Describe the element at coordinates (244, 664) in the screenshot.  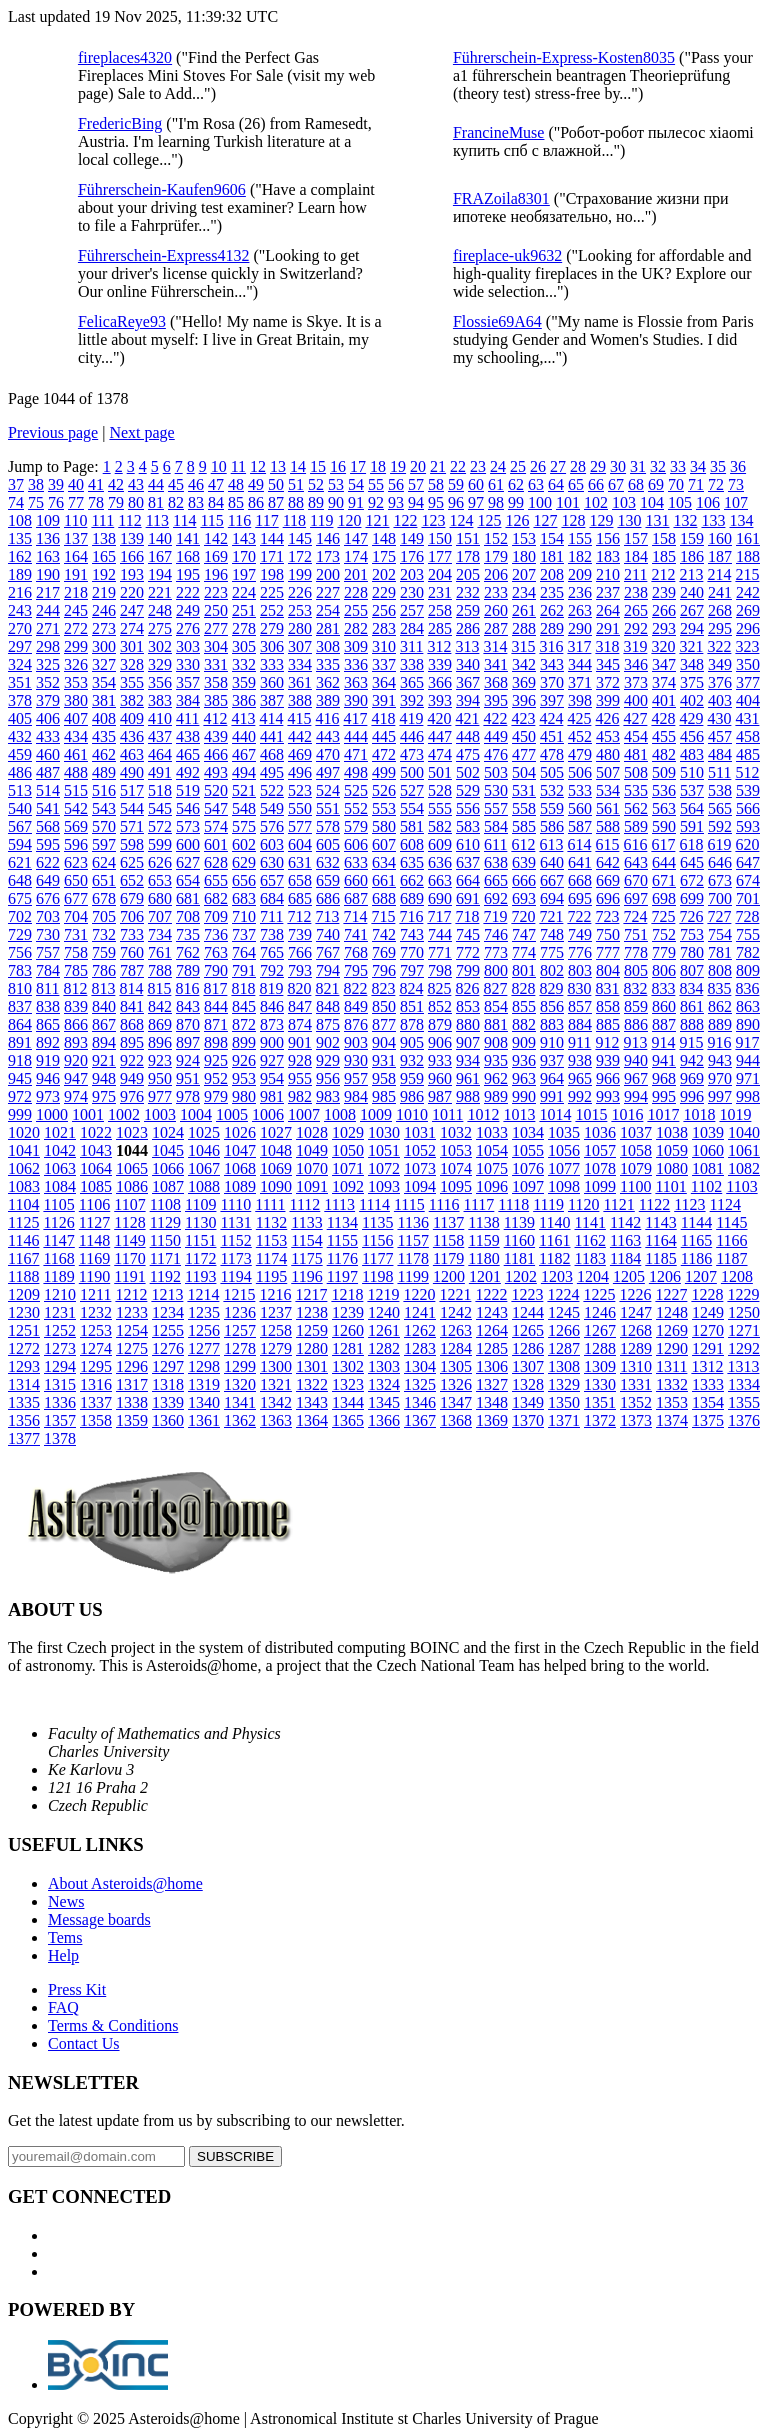
I see `332` at that location.